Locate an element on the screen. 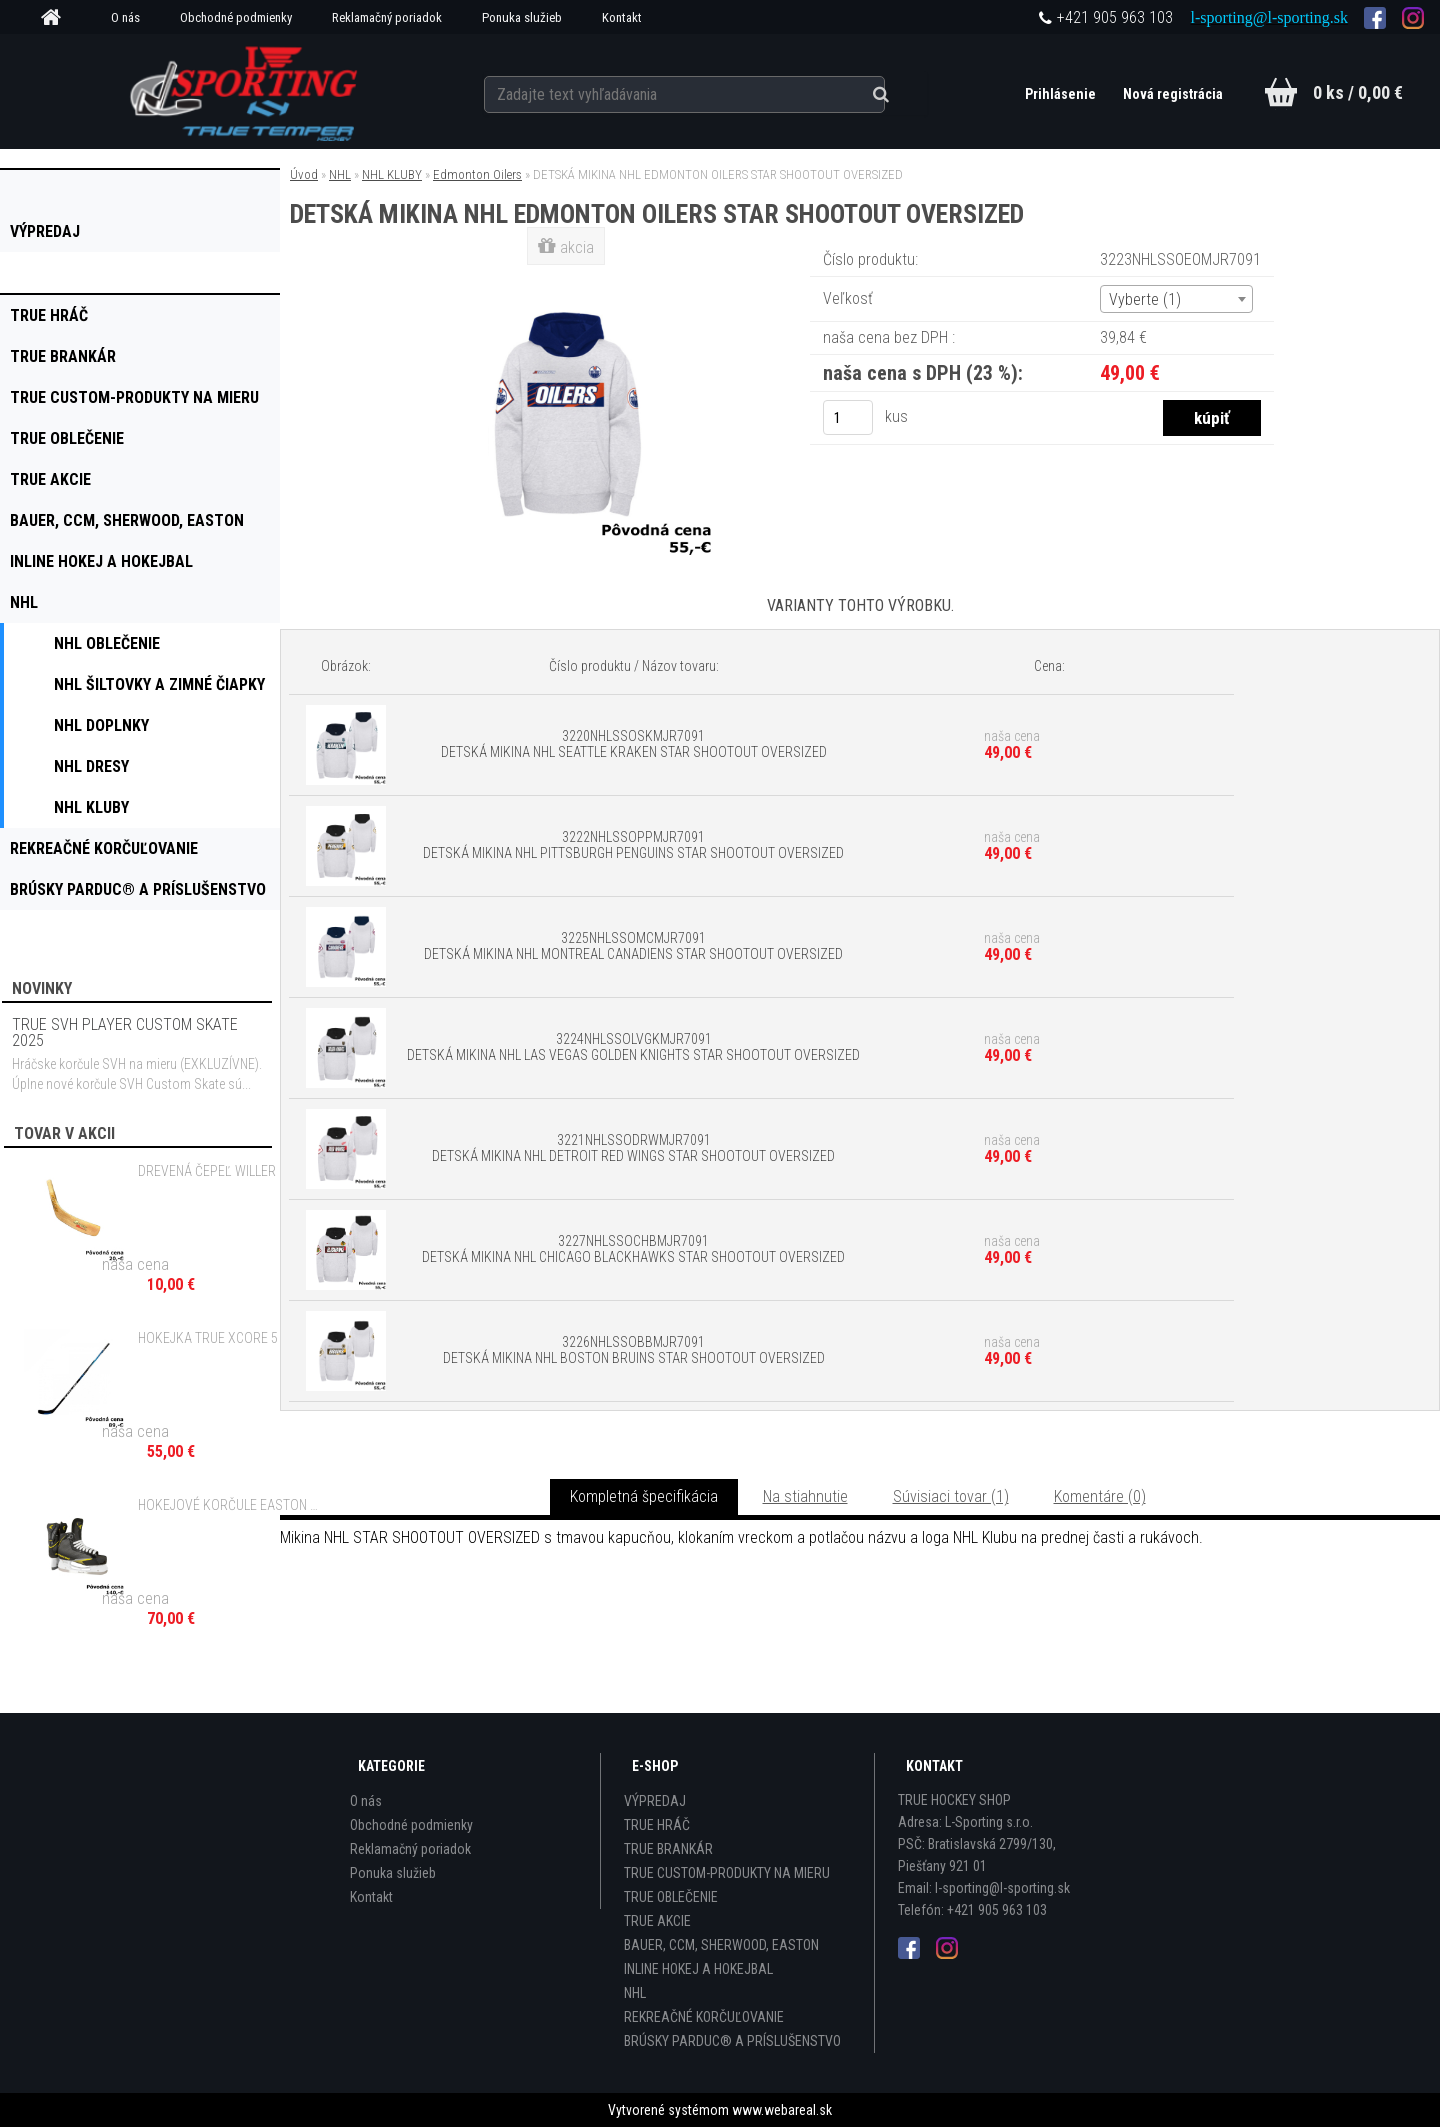 This screenshot has height=2127, width=1440. Reklamačný poriadok is located at coordinates (387, 17).